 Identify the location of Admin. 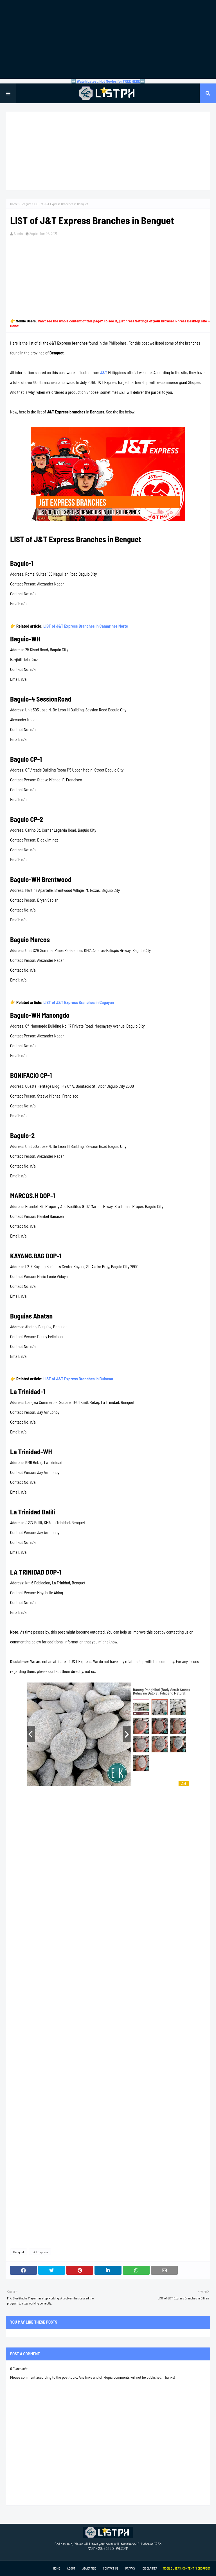
(18, 233).